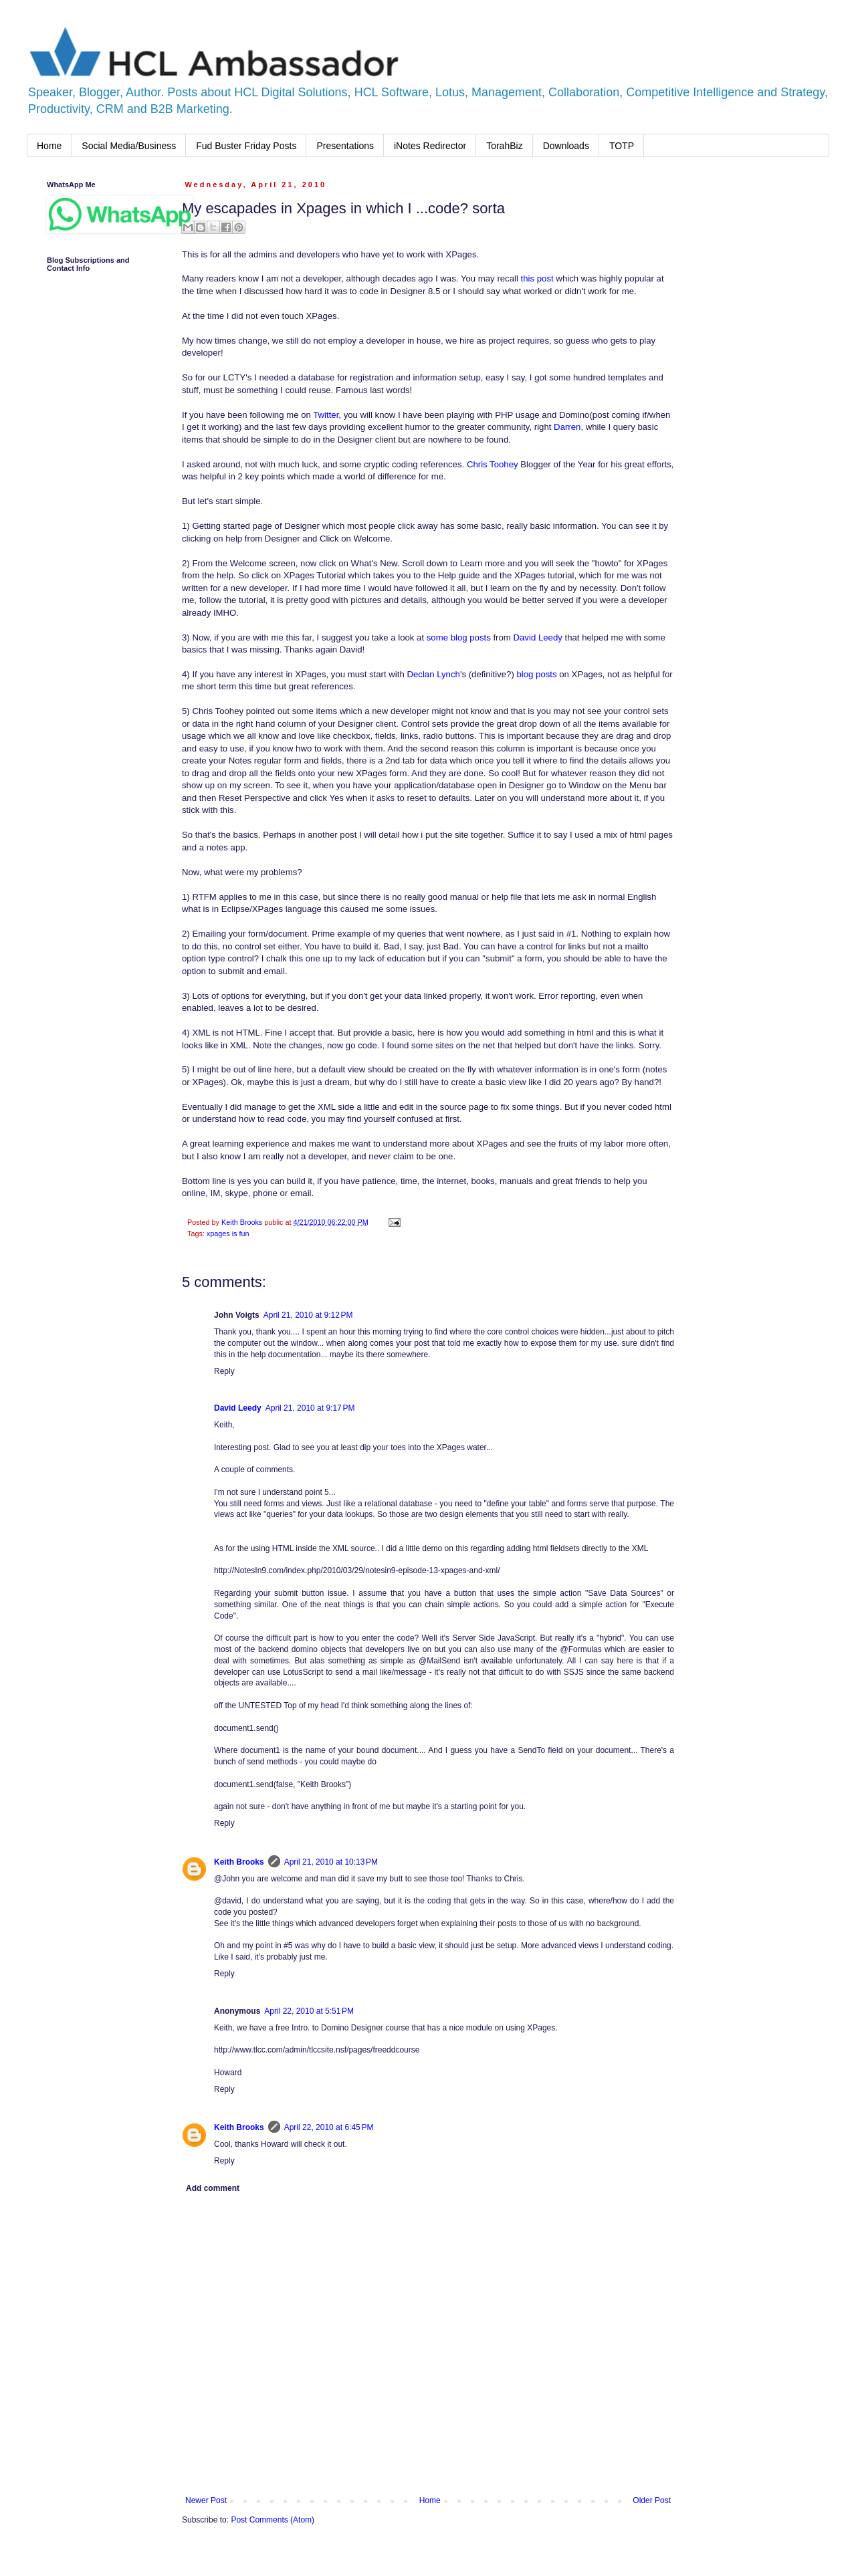 The image size is (856, 2576). I want to click on blog posts, so click(536, 674).